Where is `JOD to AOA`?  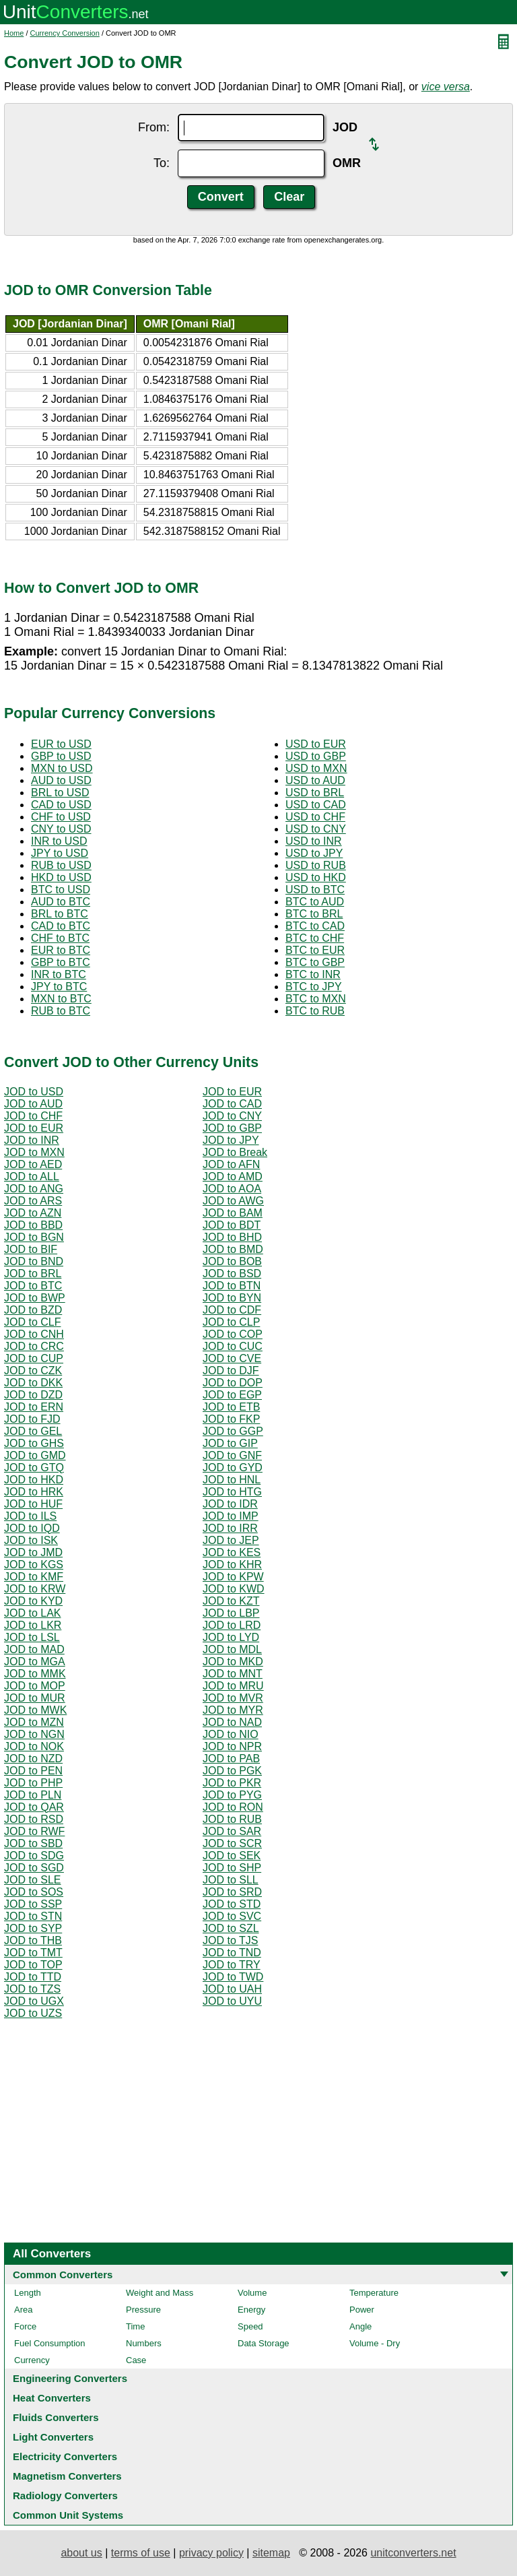
JOD to AOA is located at coordinates (232, 1188).